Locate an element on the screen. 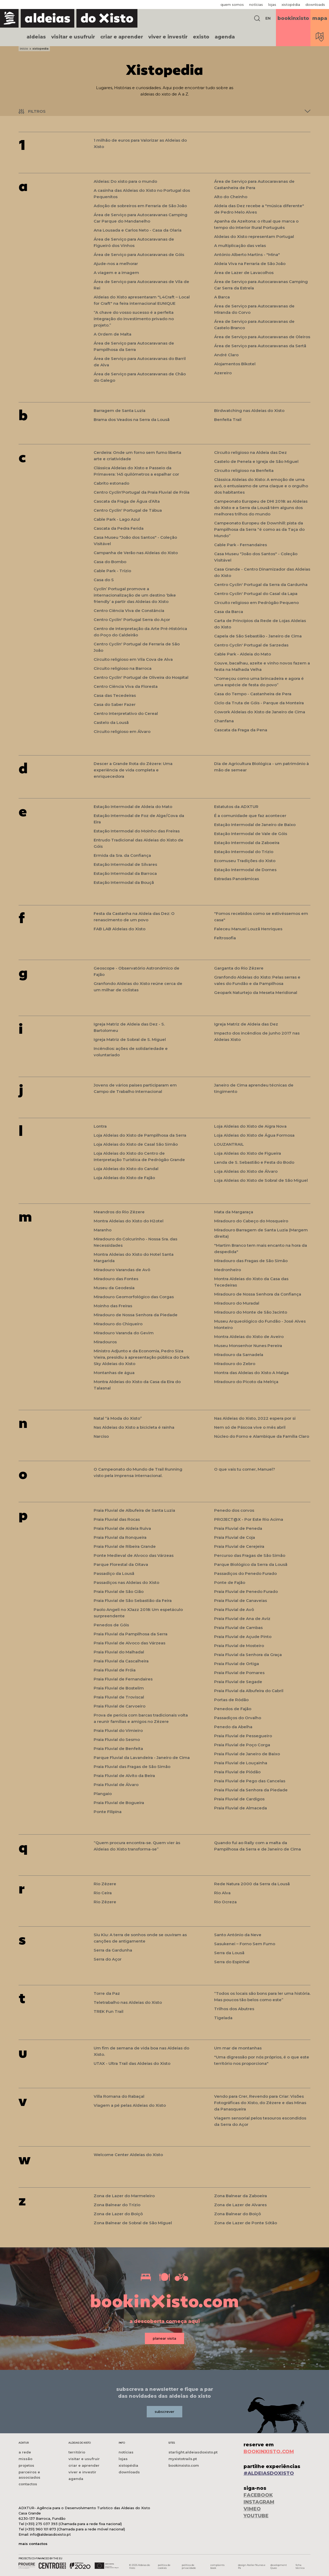  Área de Serviço para Autocaravanas da Sertã is located at coordinates (260, 345).